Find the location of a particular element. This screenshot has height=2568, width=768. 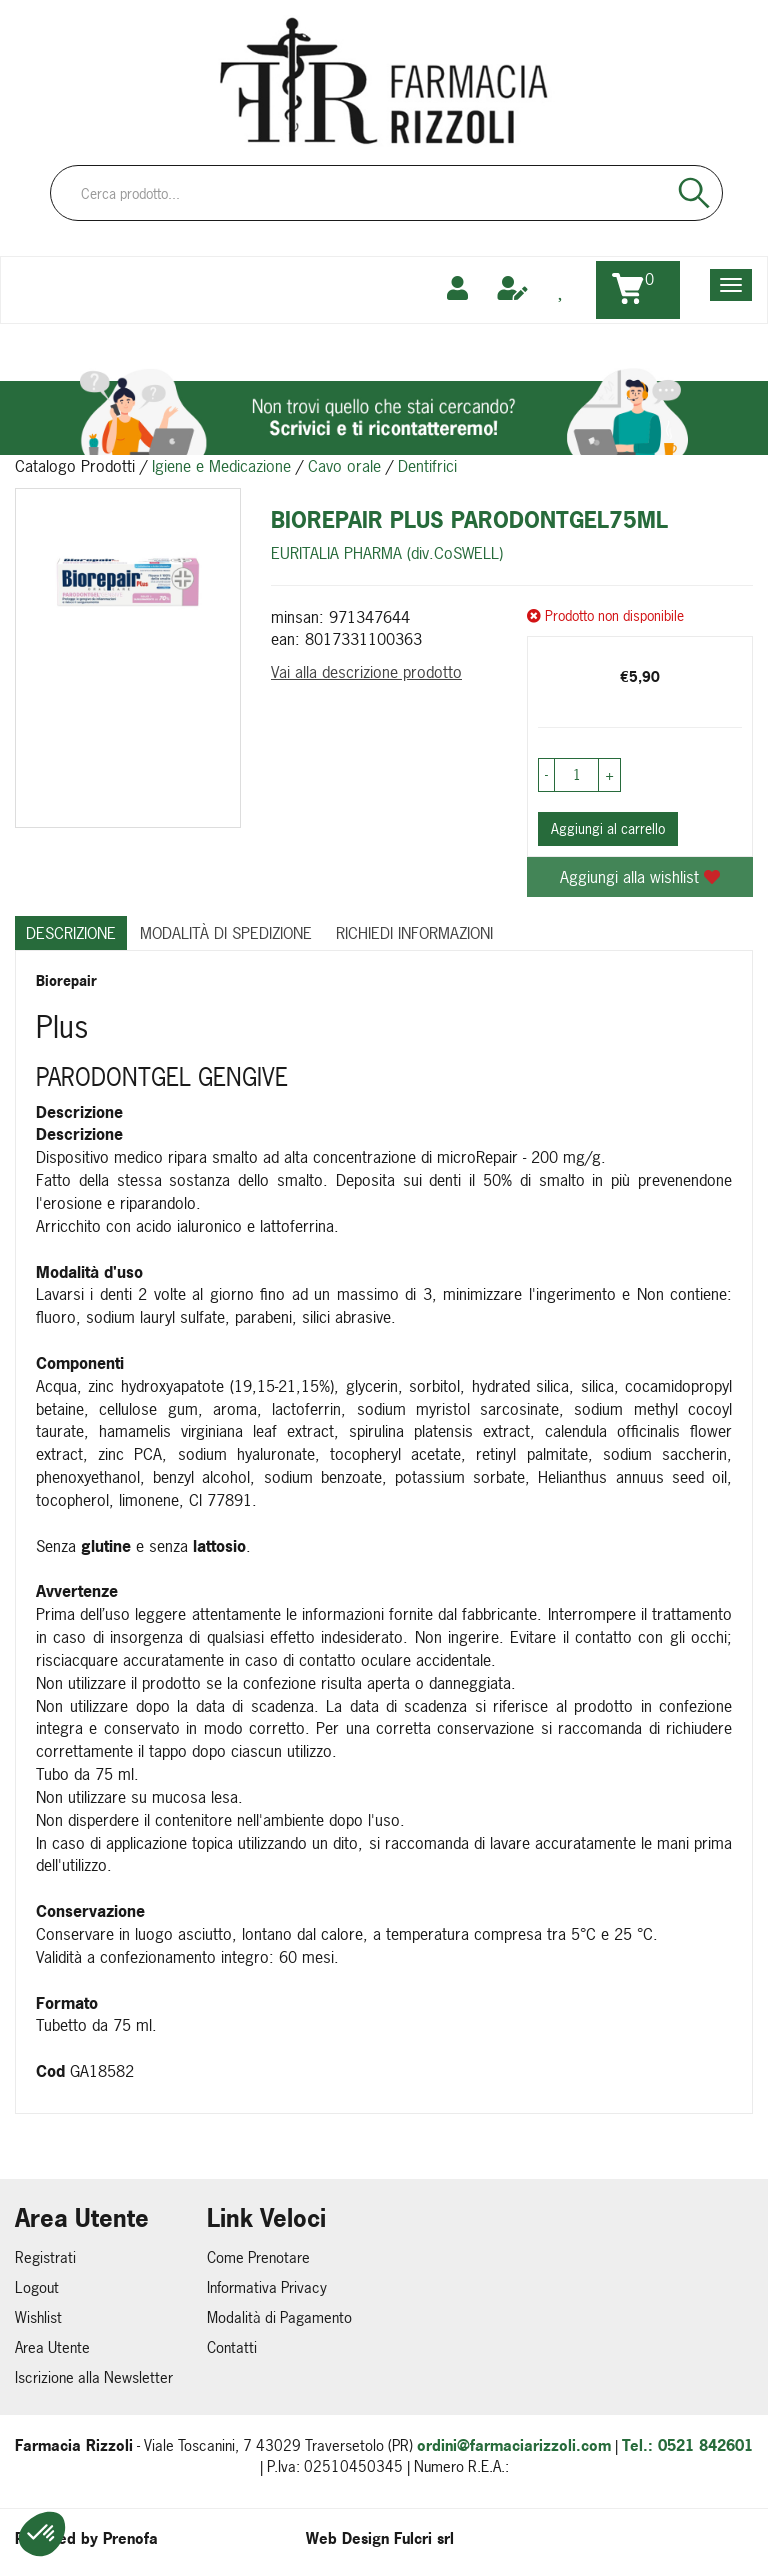

Come Prenotare is located at coordinates (258, 2257).